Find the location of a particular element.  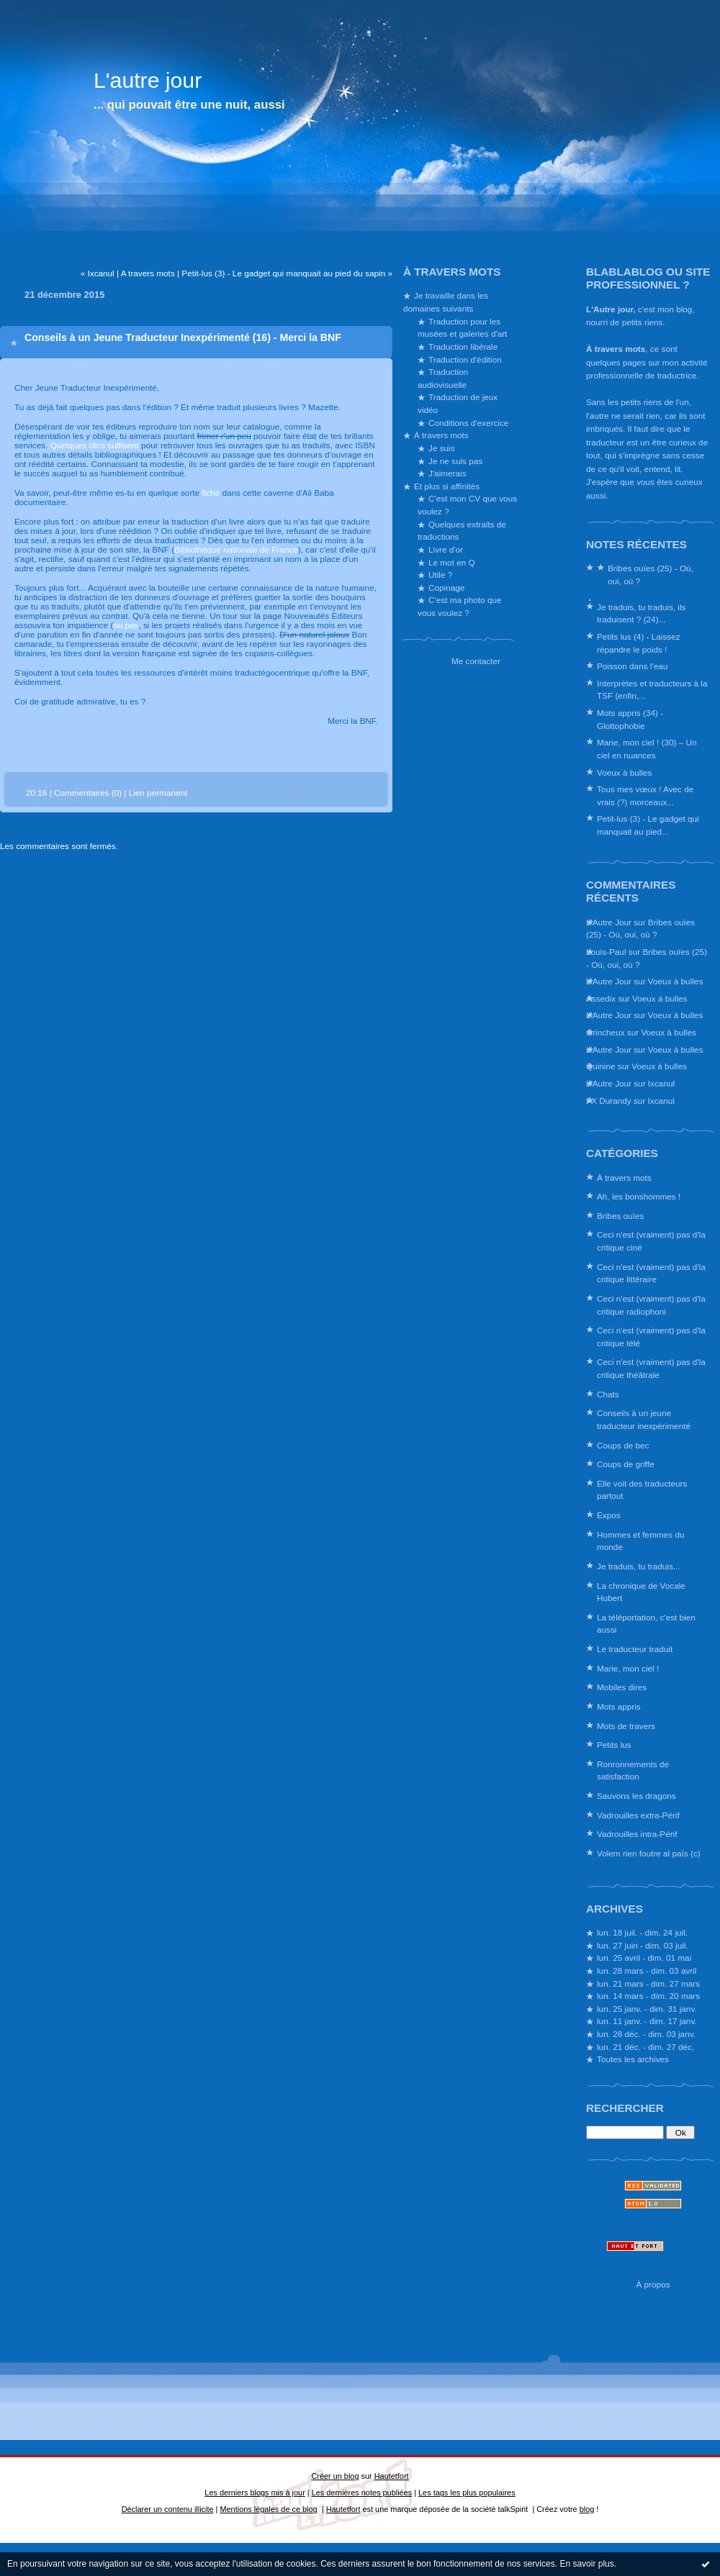

Je traduis, tu traduis... is located at coordinates (638, 1566).